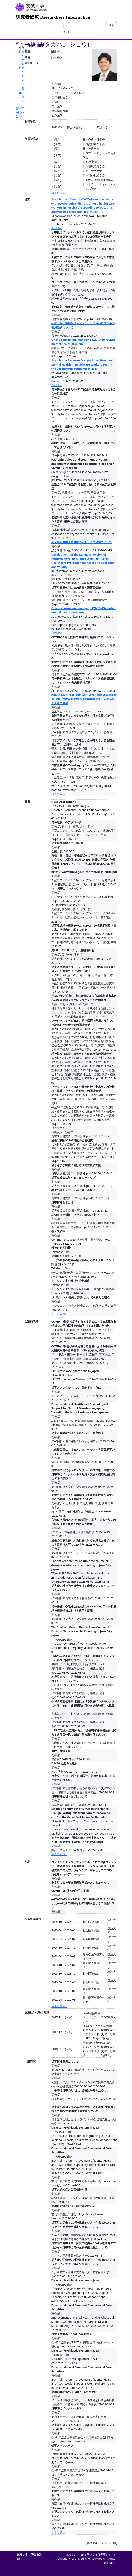  I want to click on さらに表示..., so click(59, 193).